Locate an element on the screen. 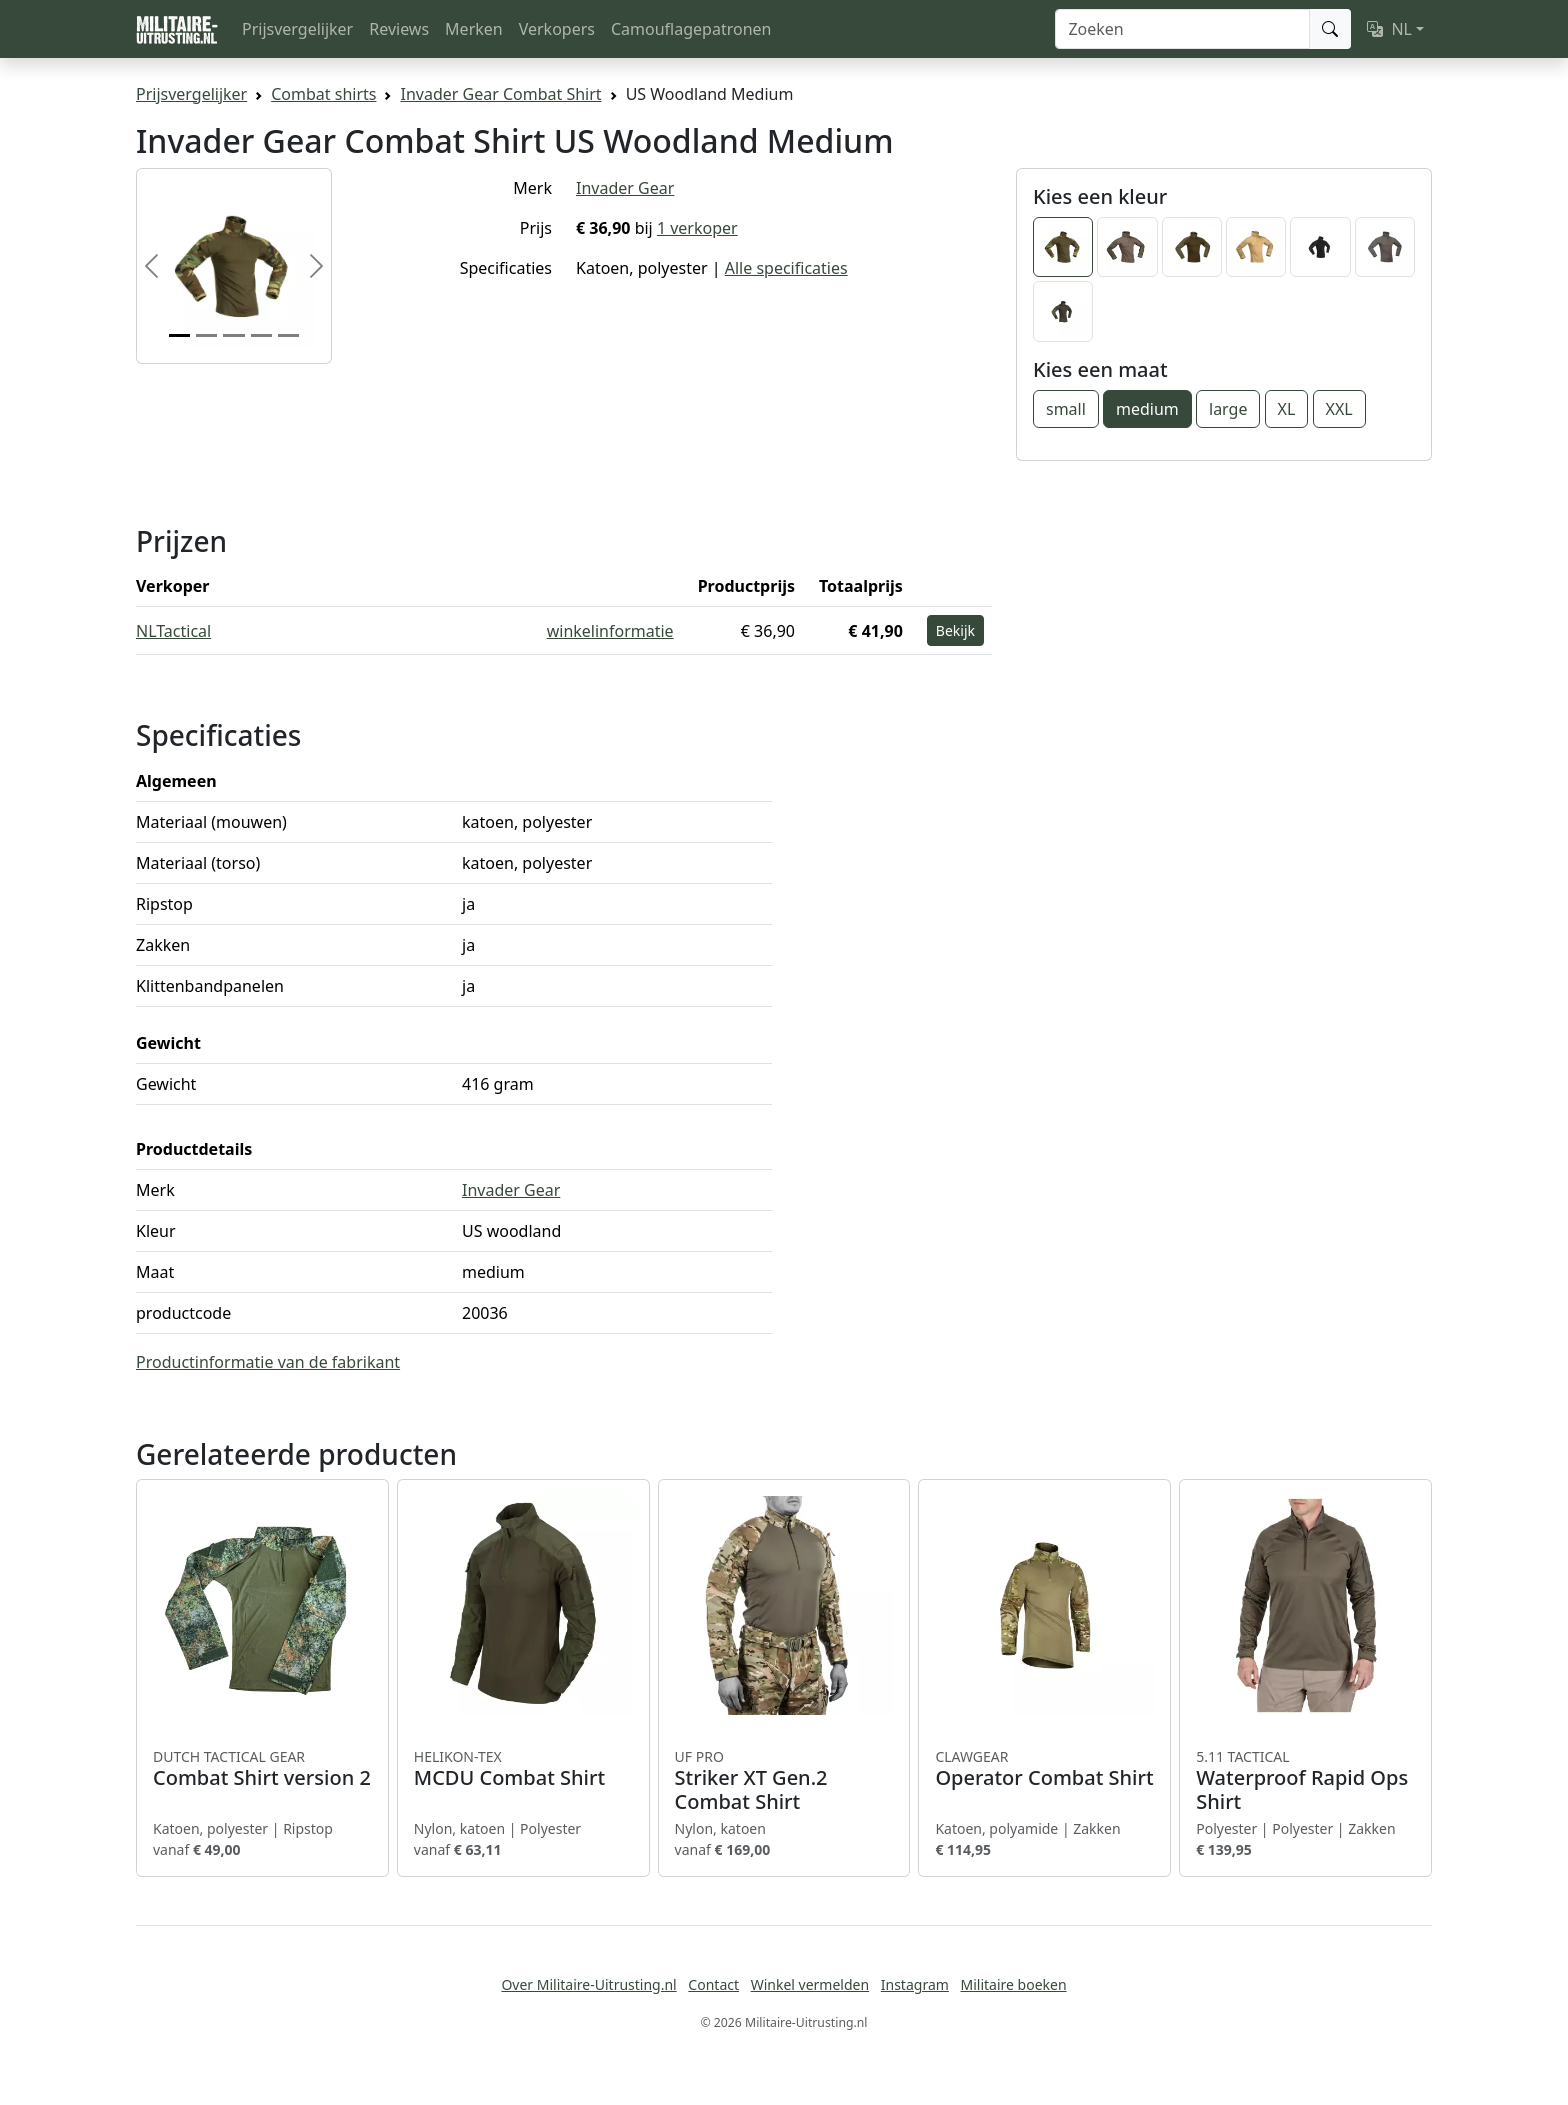 Image resolution: width=1568 pixels, height=2105 pixels. large is located at coordinates (1228, 409).